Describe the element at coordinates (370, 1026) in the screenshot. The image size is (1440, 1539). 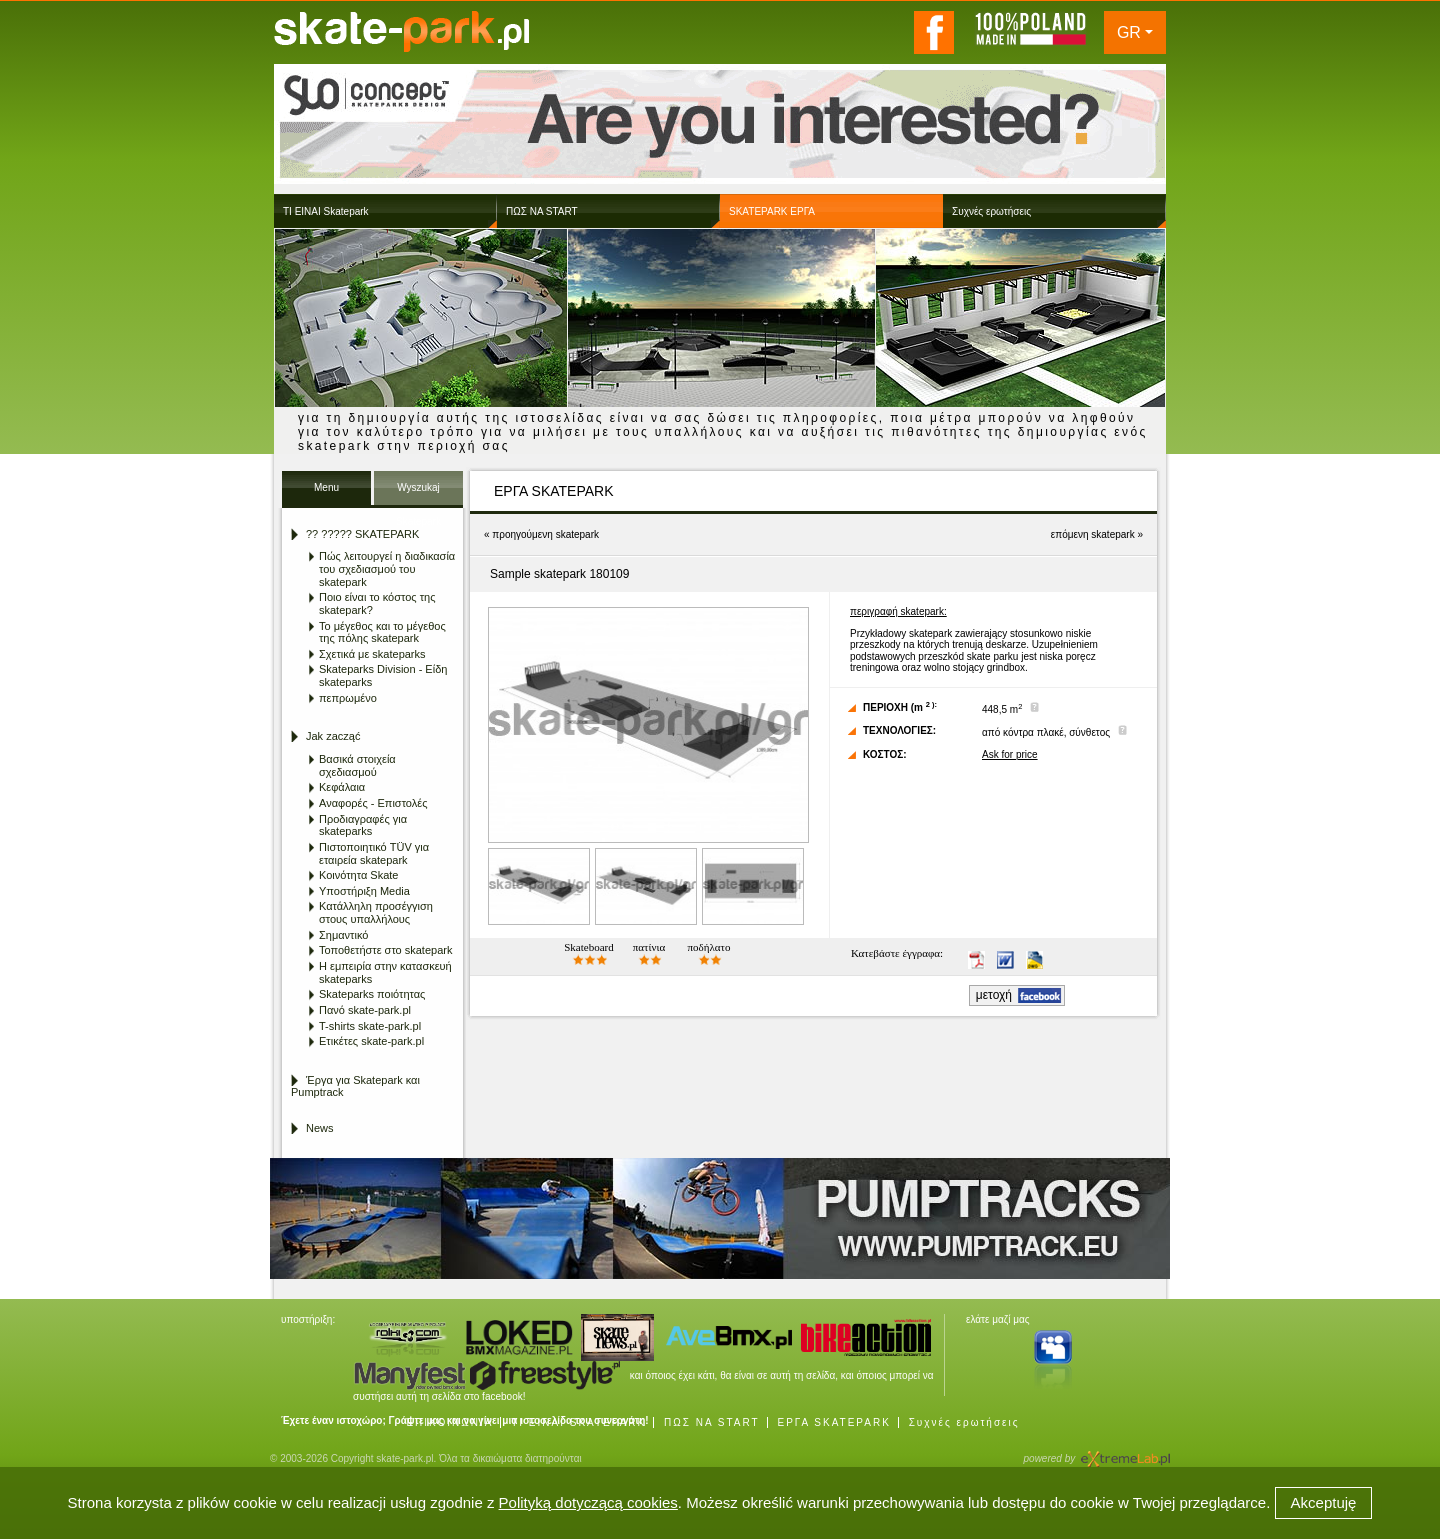
I see `T-shirts skate-park.pl` at that location.